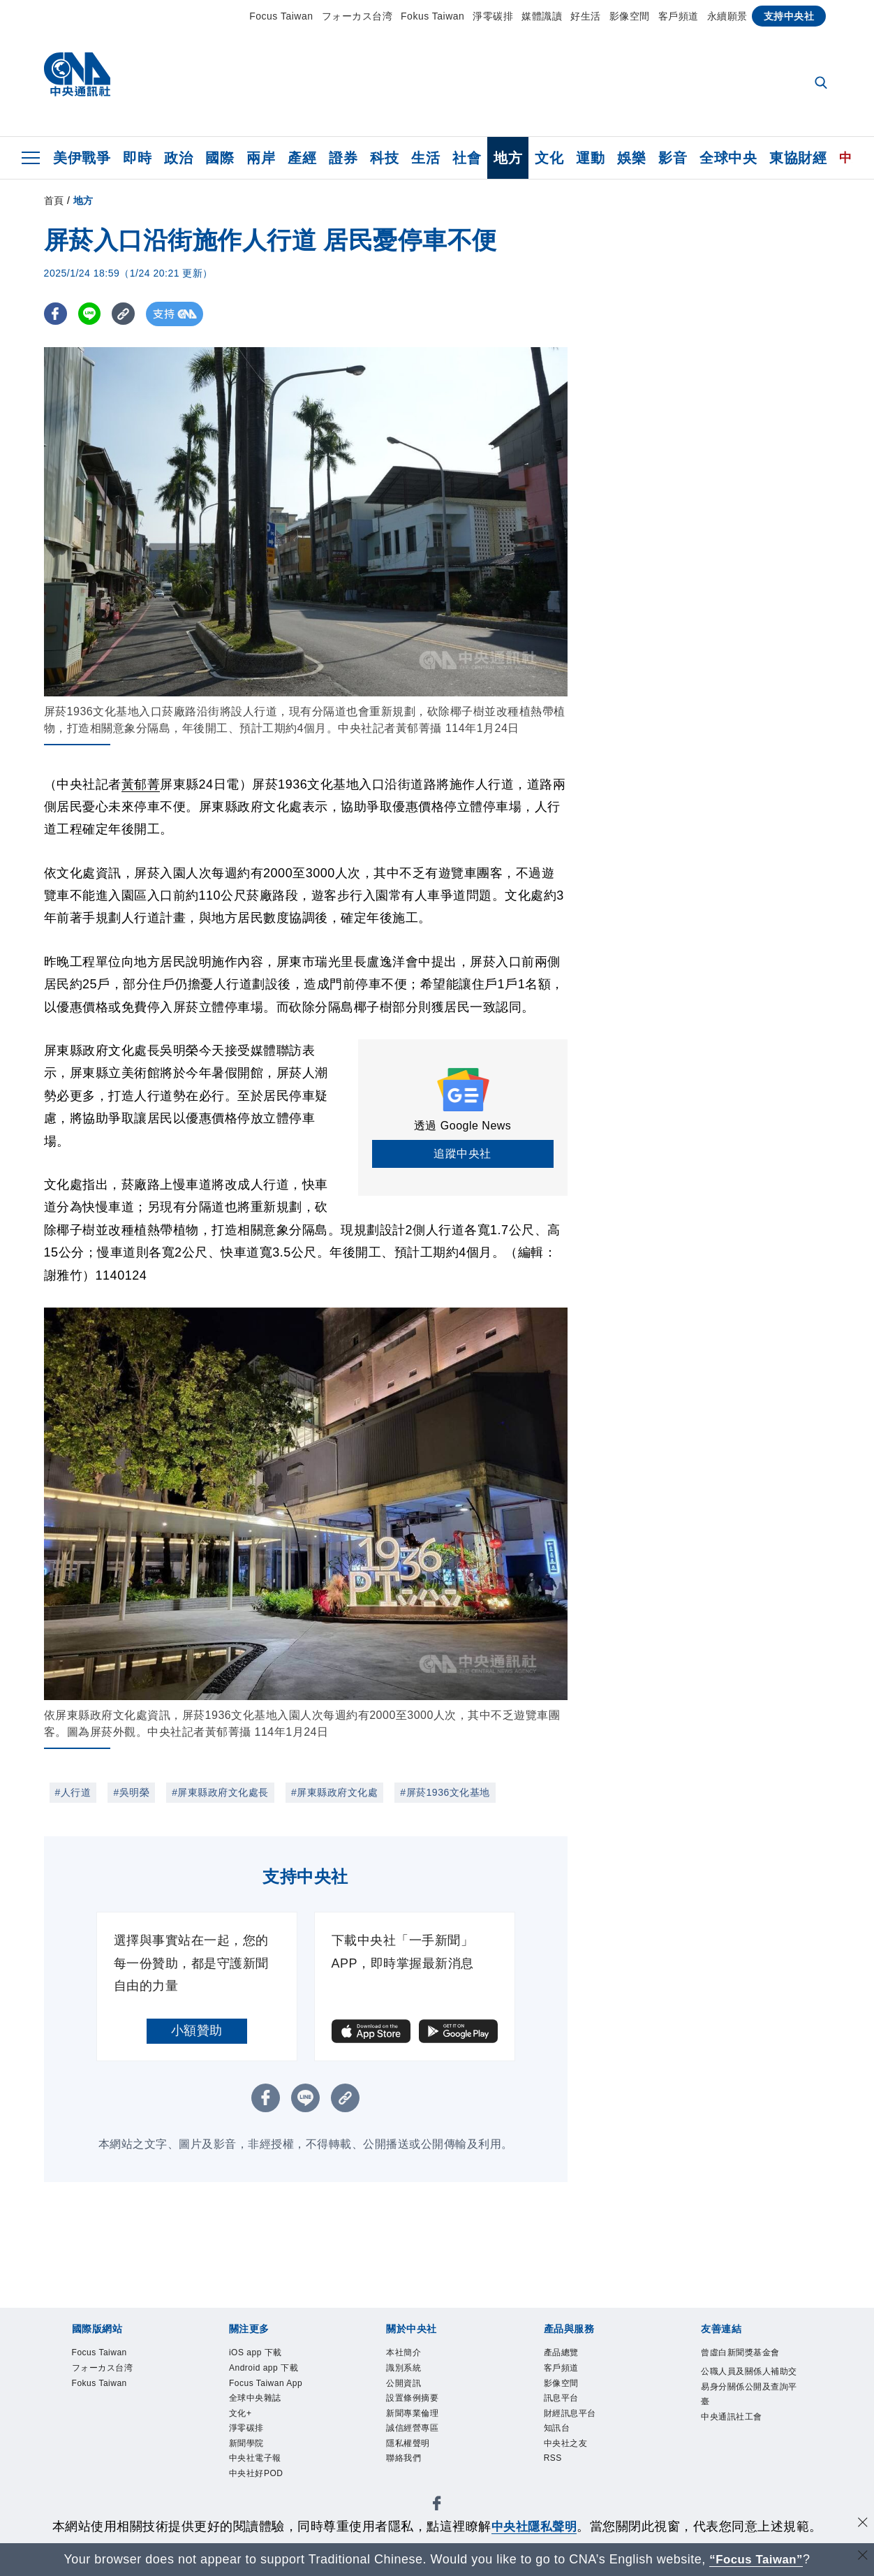 This screenshot has width=874, height=2576. I want to click on 新聞專業倫理, so click(416, 2419).